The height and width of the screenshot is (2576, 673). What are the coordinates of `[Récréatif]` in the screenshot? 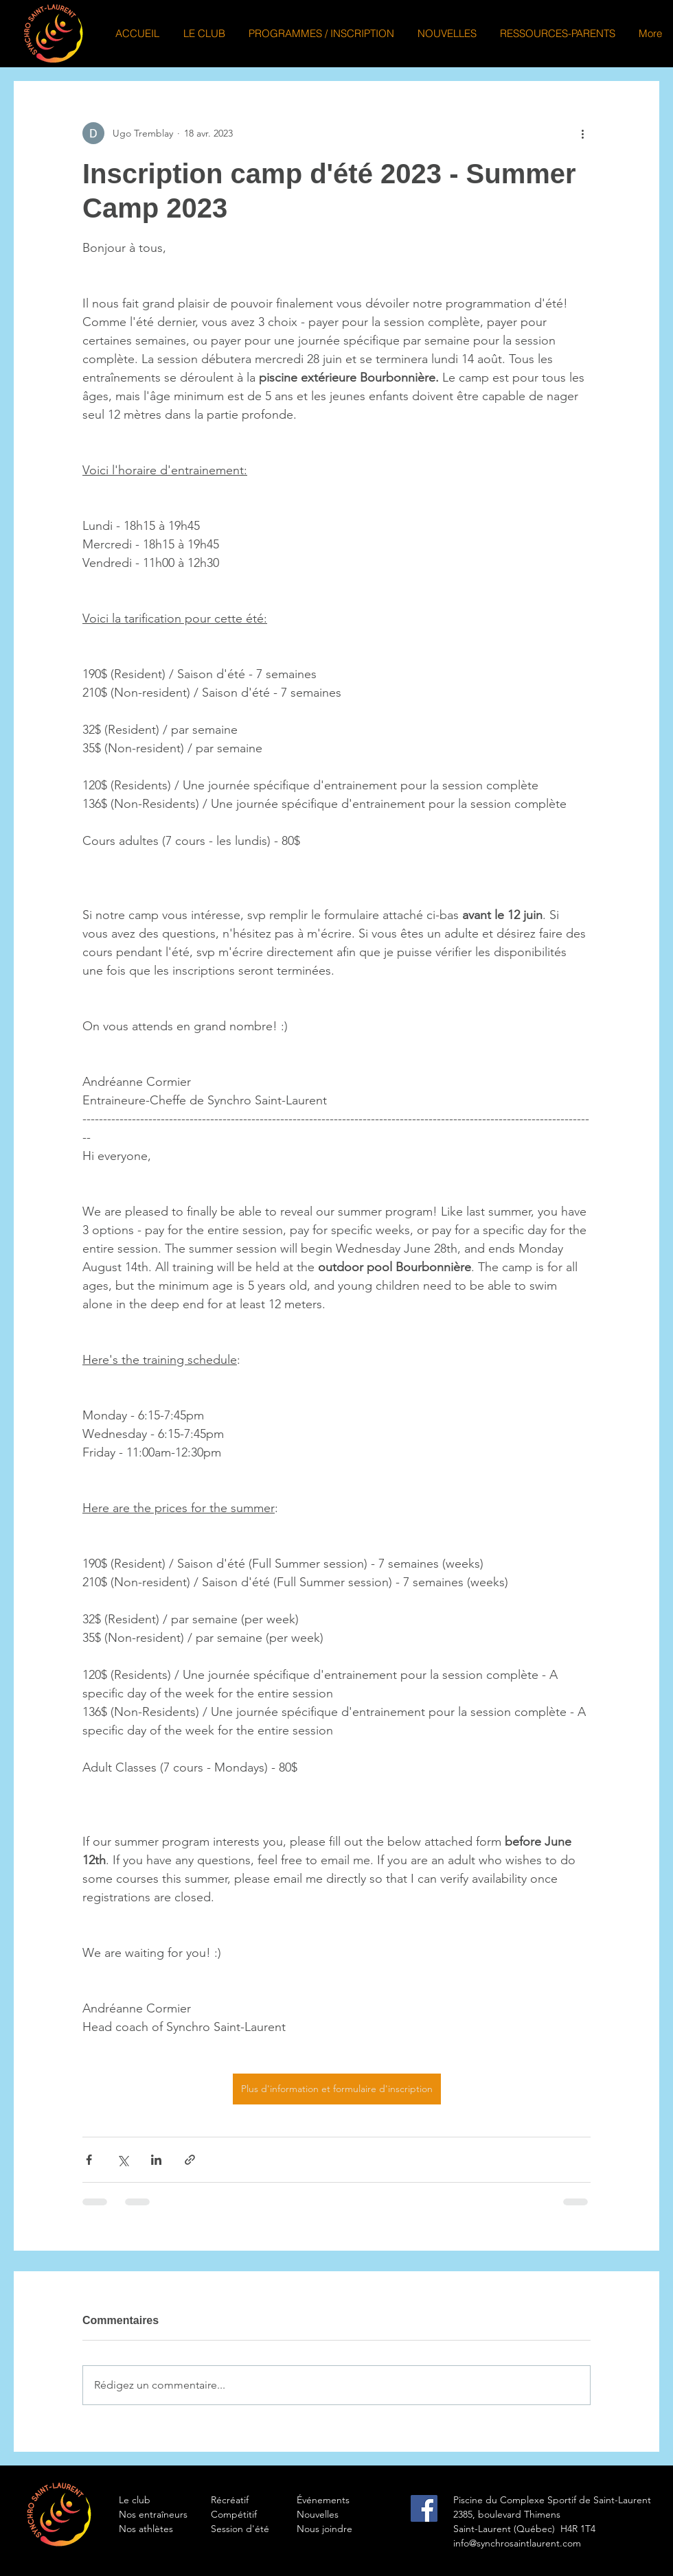 It's located at (259, 2500).